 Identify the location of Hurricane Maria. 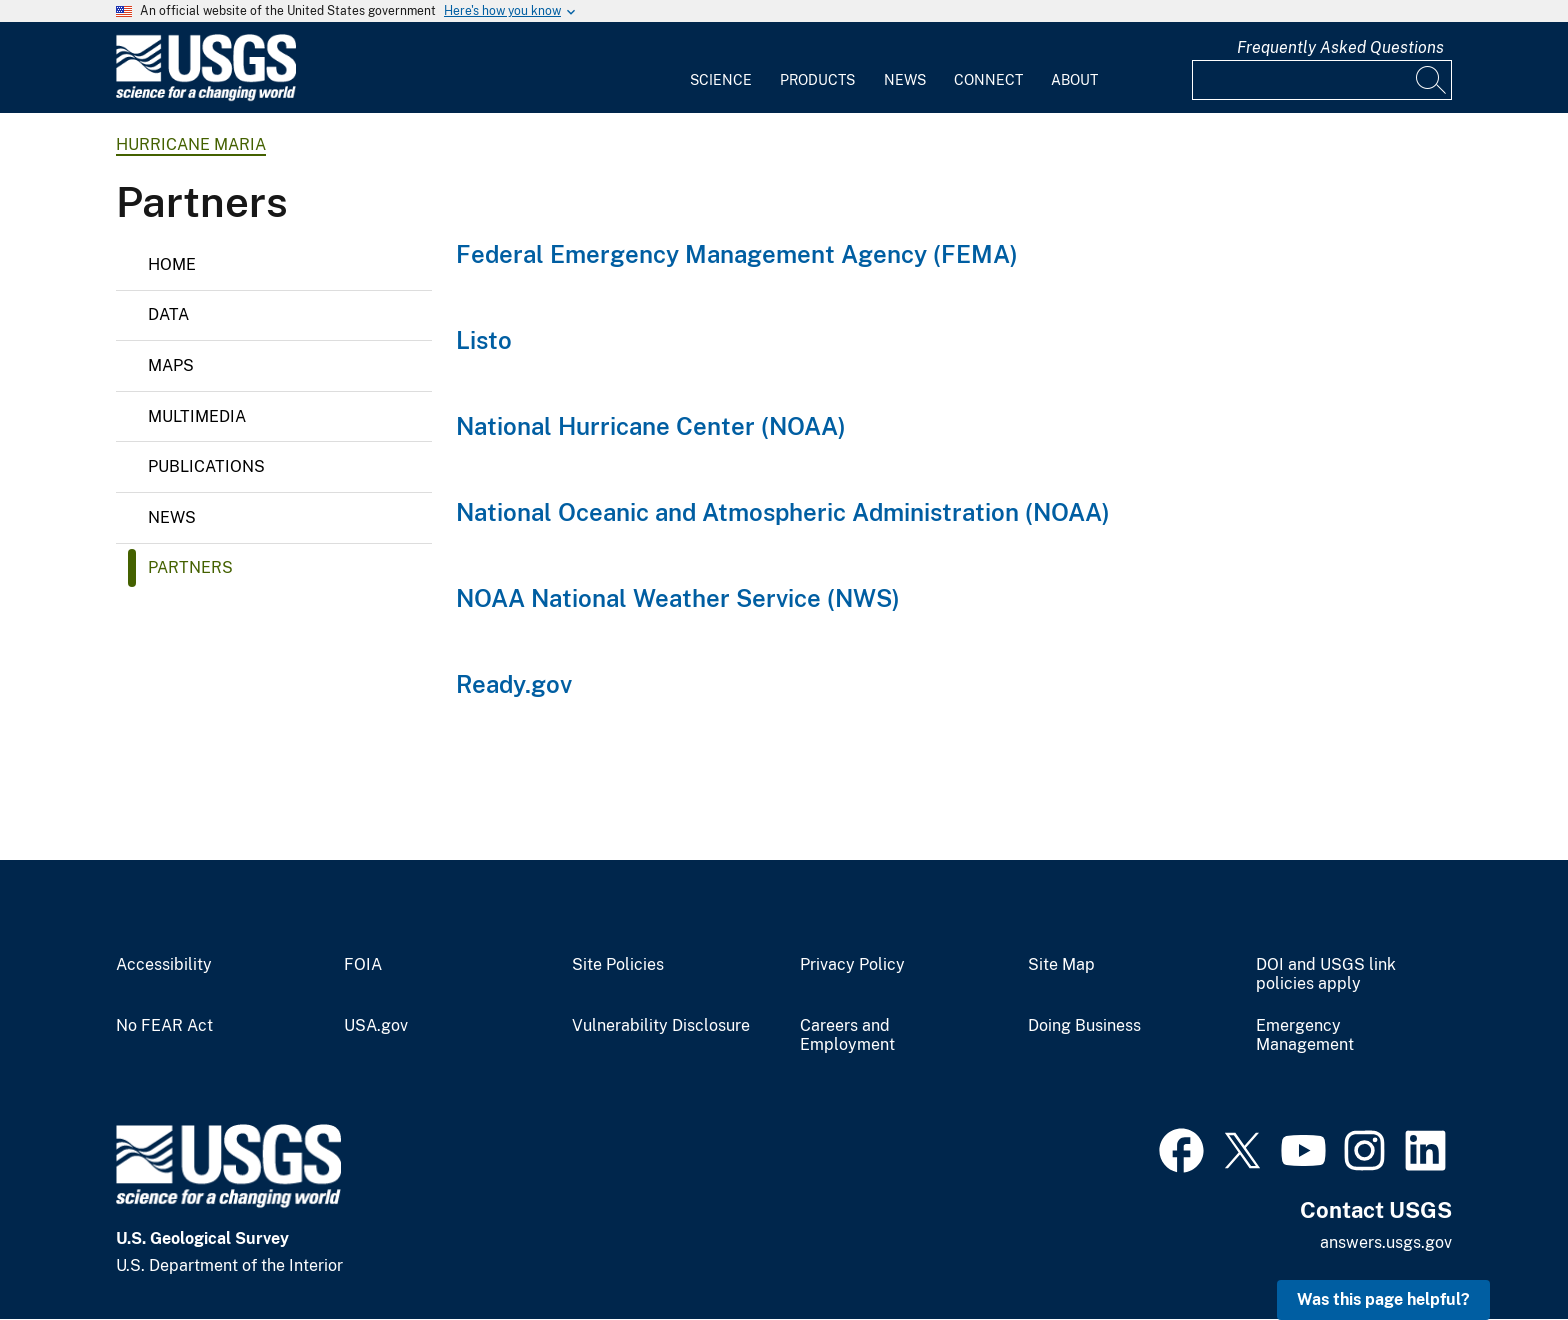
(191, 144).